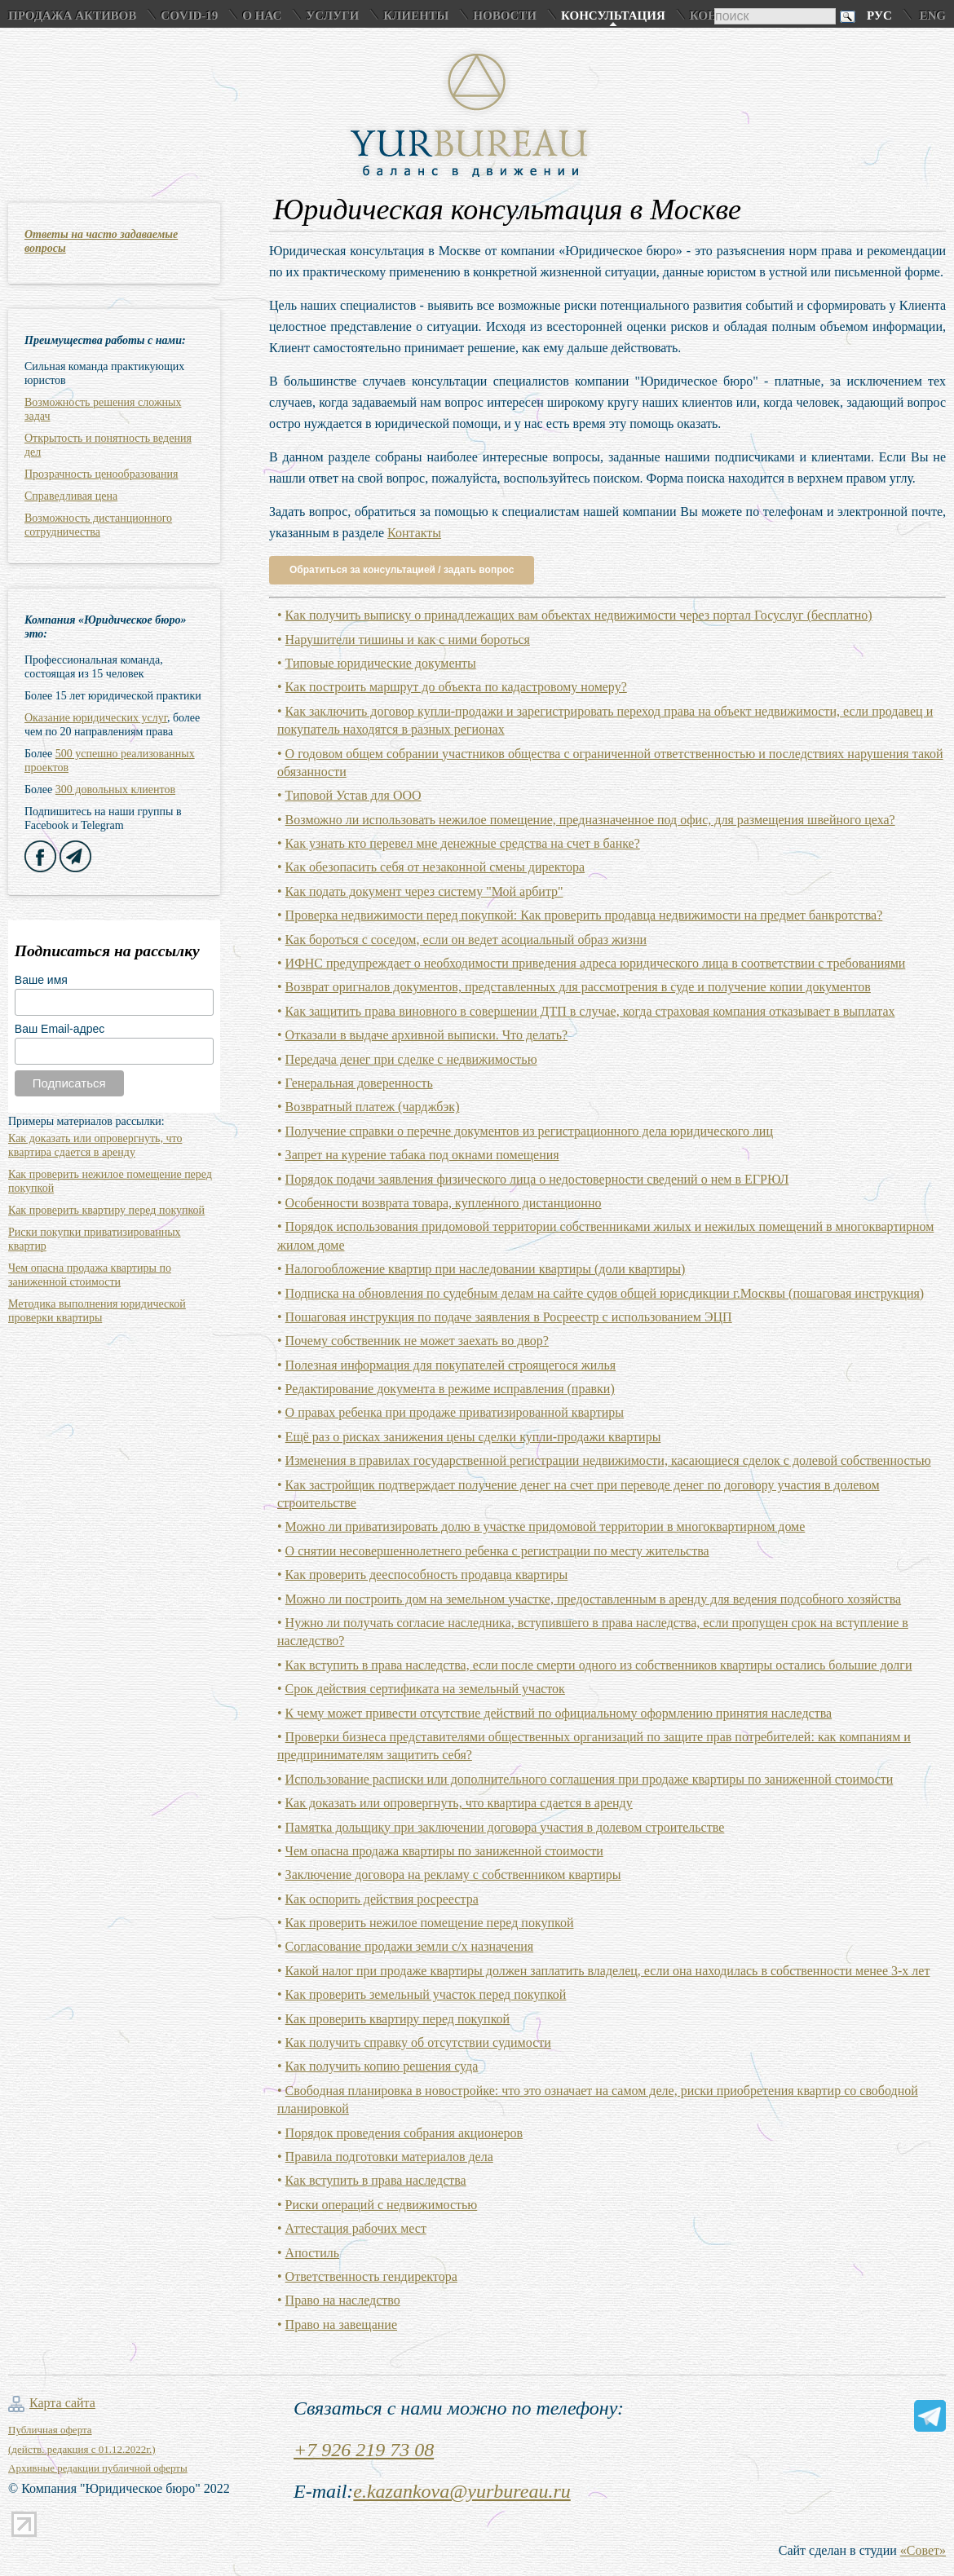  I want to click on Подписка на обновления по судебным делам на сайте судов общей юрисдикции г.Москвы (пошаговая инструкция), so click(605, 1293).